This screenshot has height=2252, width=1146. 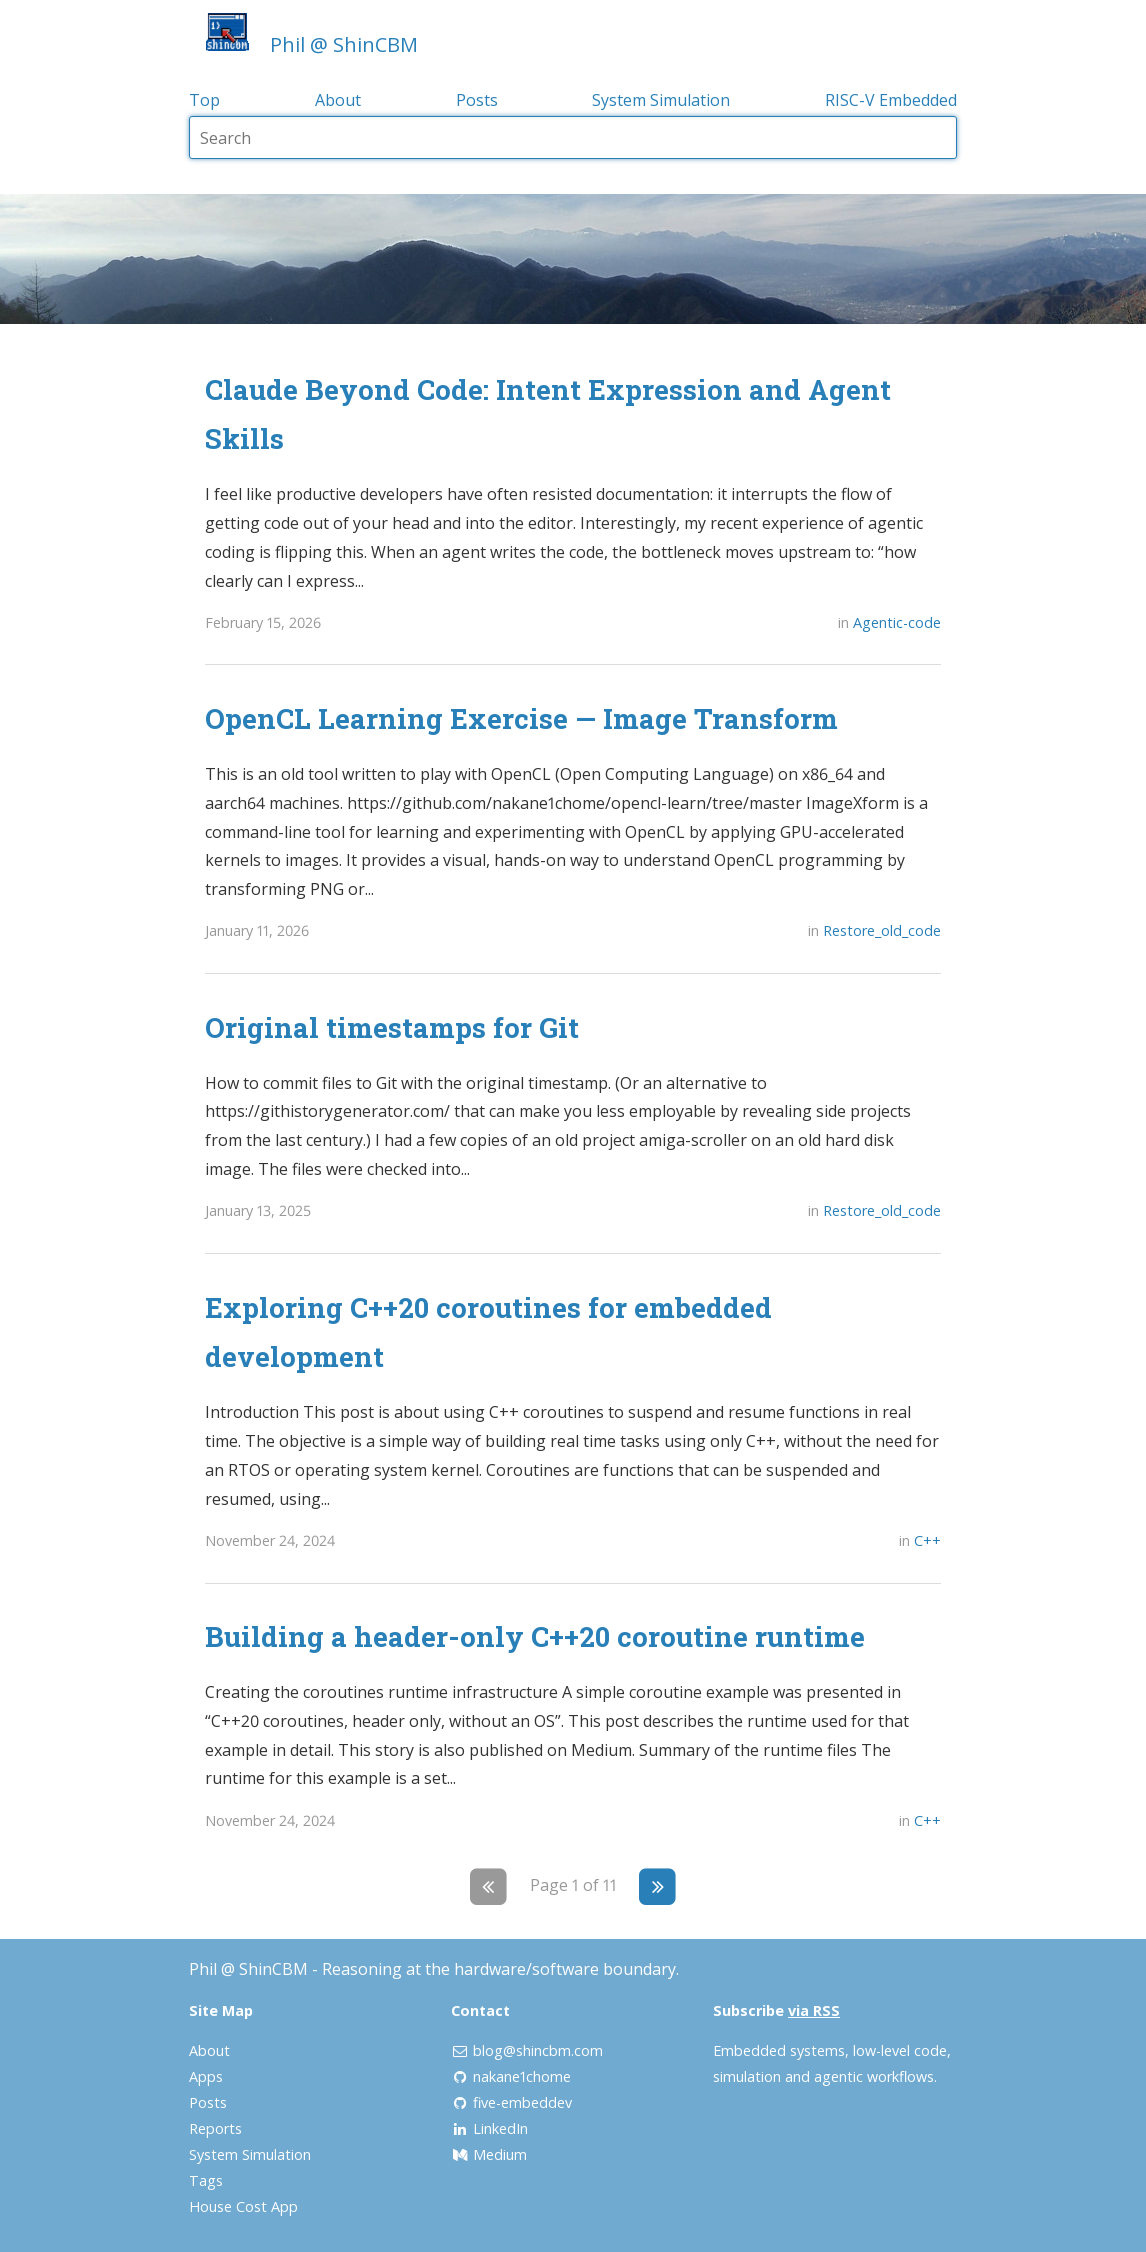 What do you see at coordinates (206, 2180) in the screenshot?
I see `Tags` at bounding box center [206, 2180].